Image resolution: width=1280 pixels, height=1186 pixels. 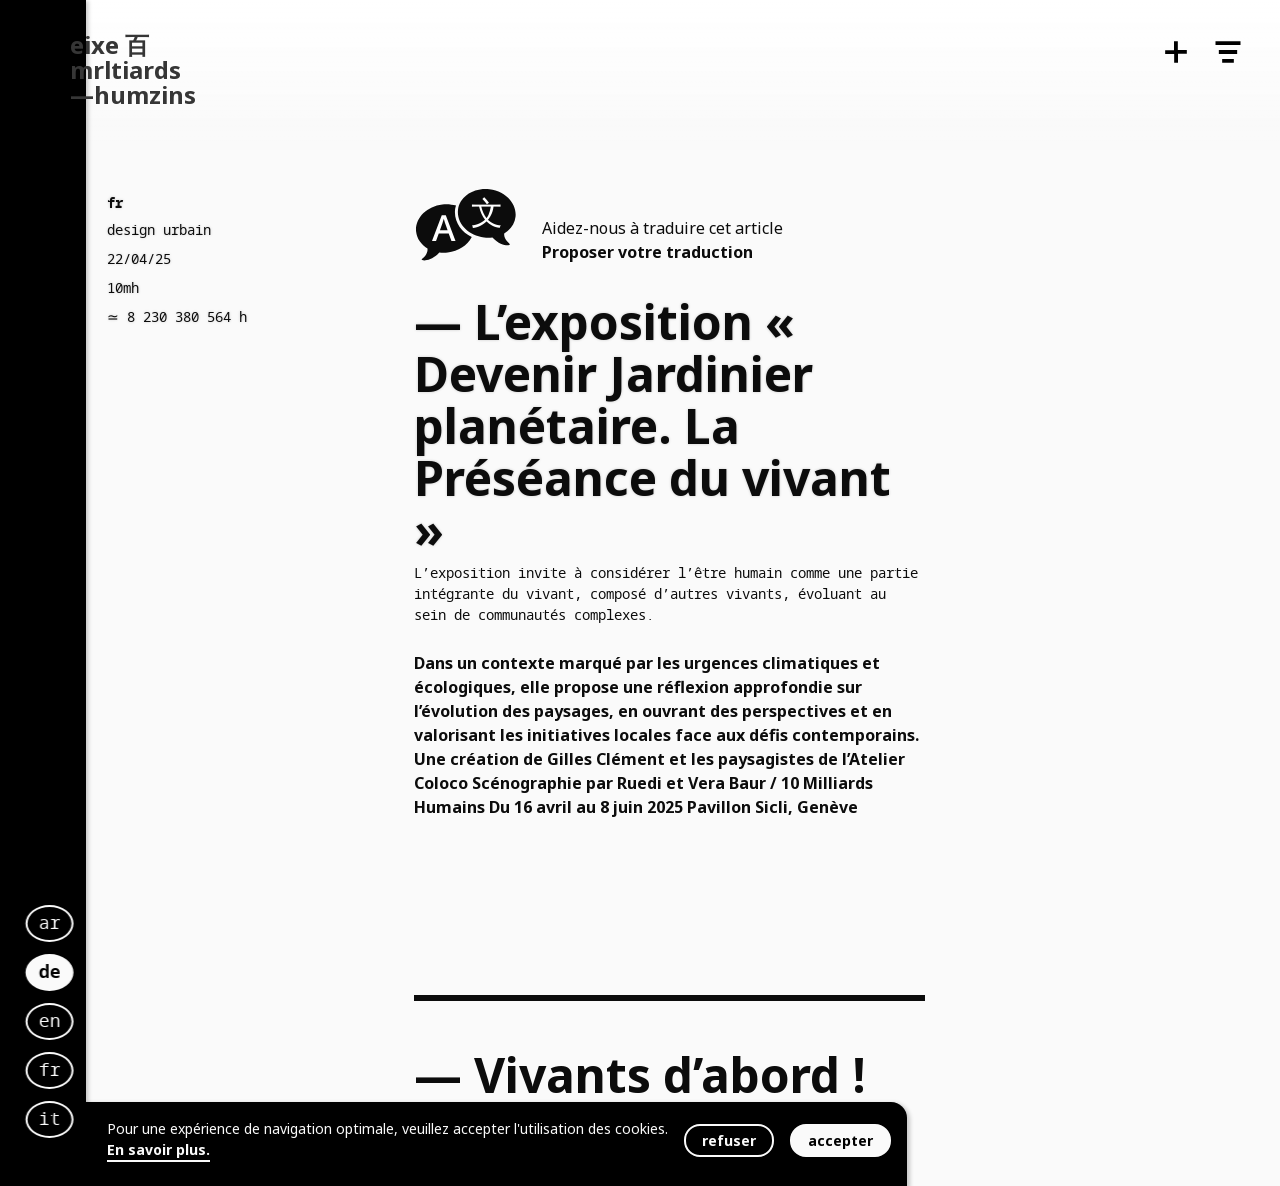 What do you see at coordinates (320, 1051) in the screenshot?
I see `fr` at bounding box center [320, 1051].